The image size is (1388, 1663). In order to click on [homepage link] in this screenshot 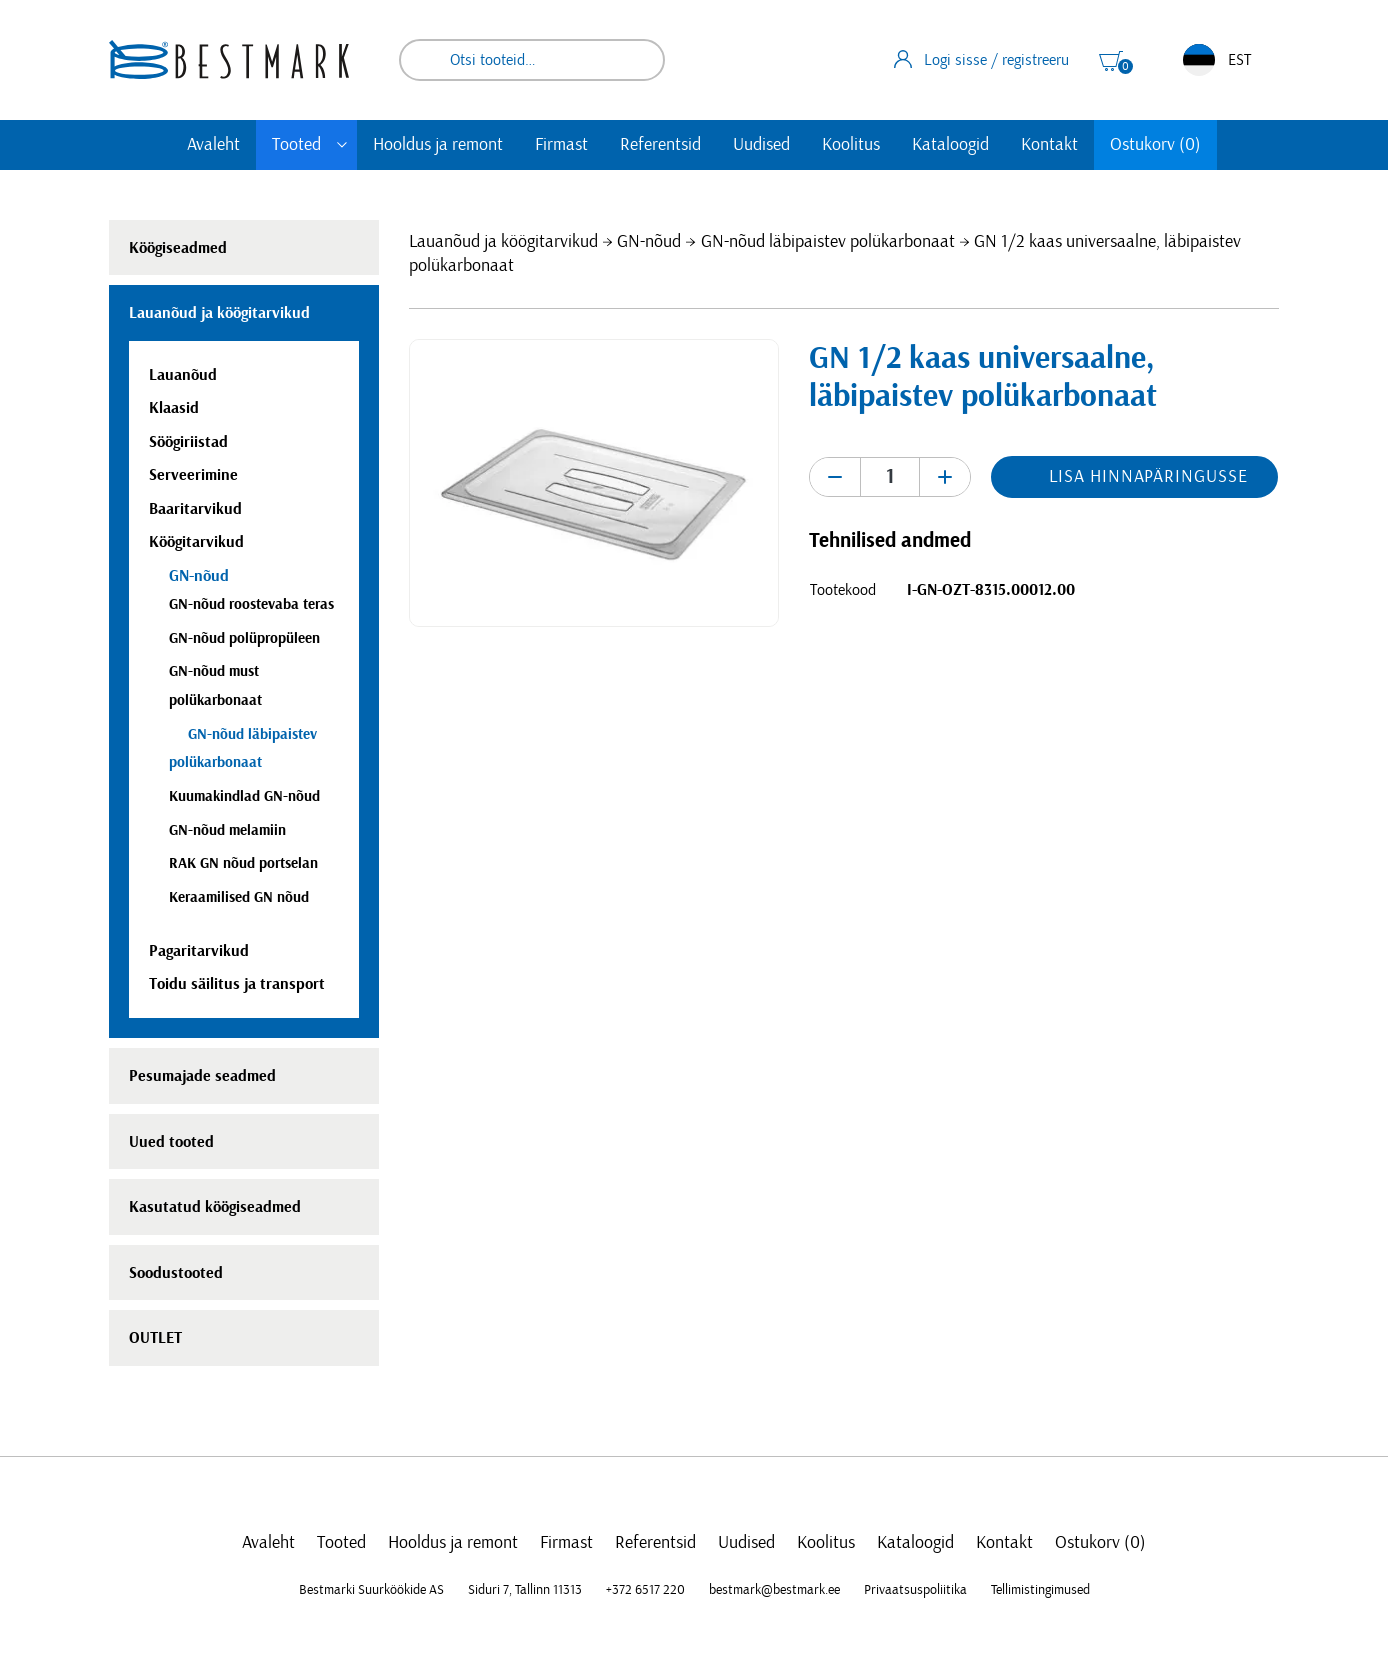, I will do `click(229, 59)`.